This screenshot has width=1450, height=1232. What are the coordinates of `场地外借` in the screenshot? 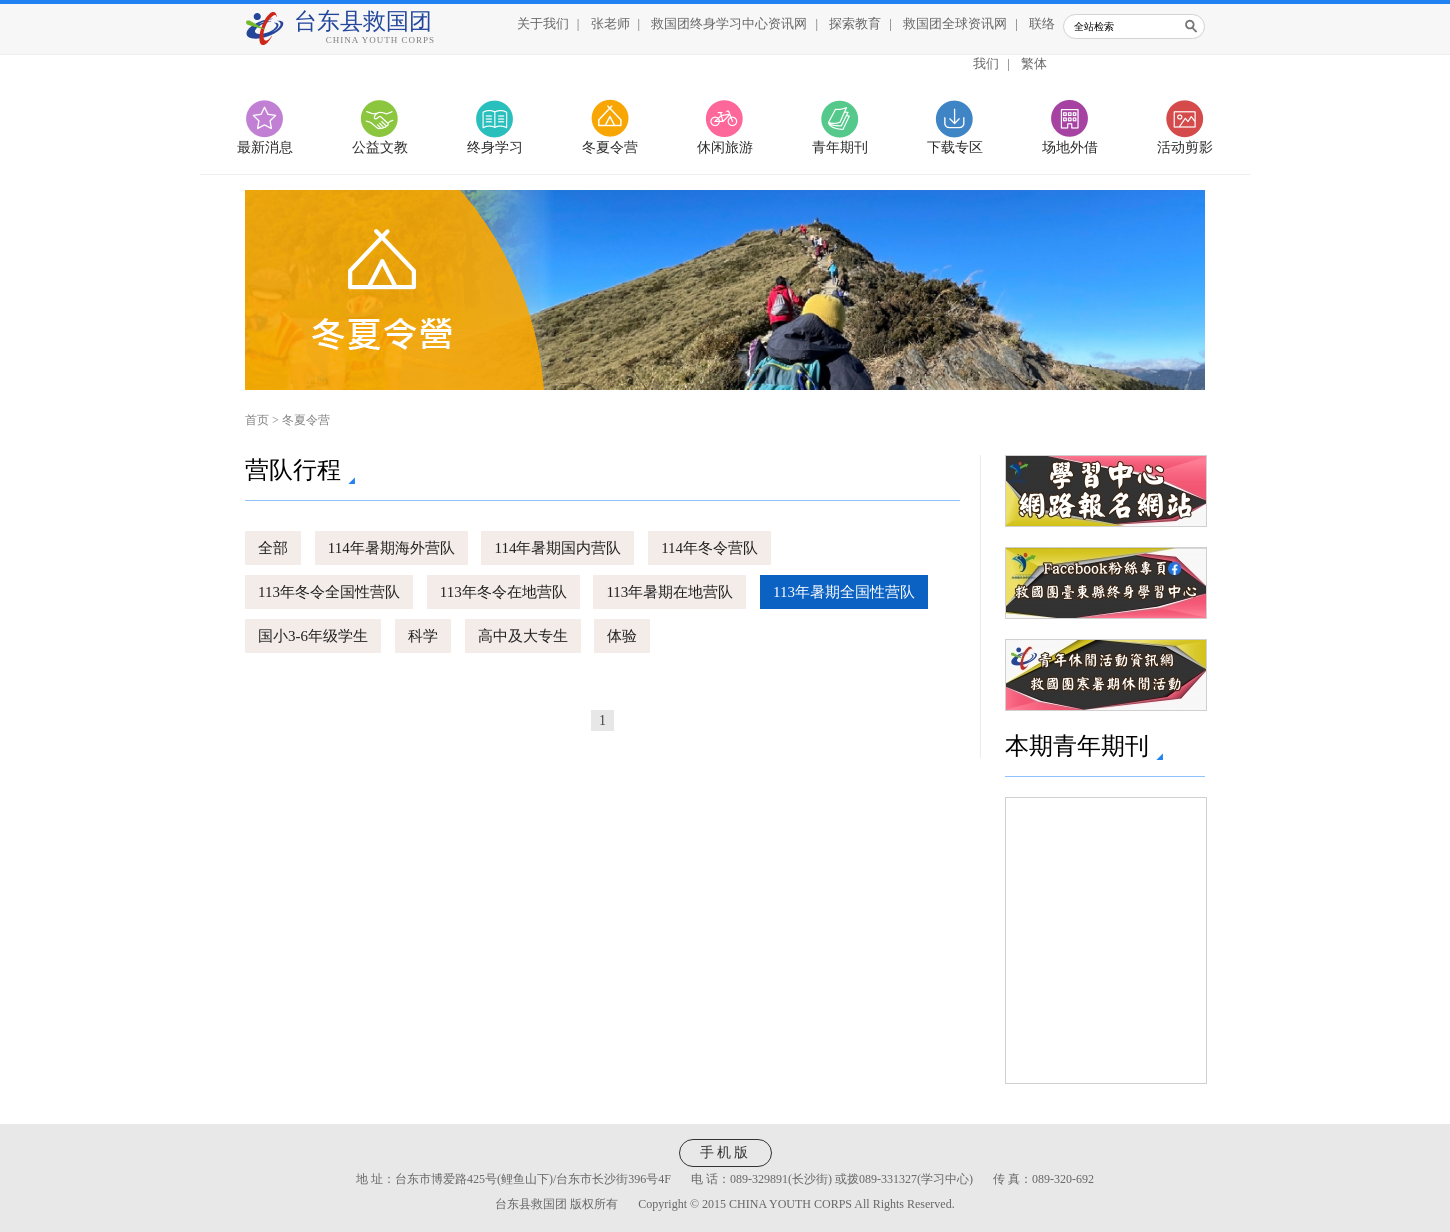 It's located at (1070, 147).